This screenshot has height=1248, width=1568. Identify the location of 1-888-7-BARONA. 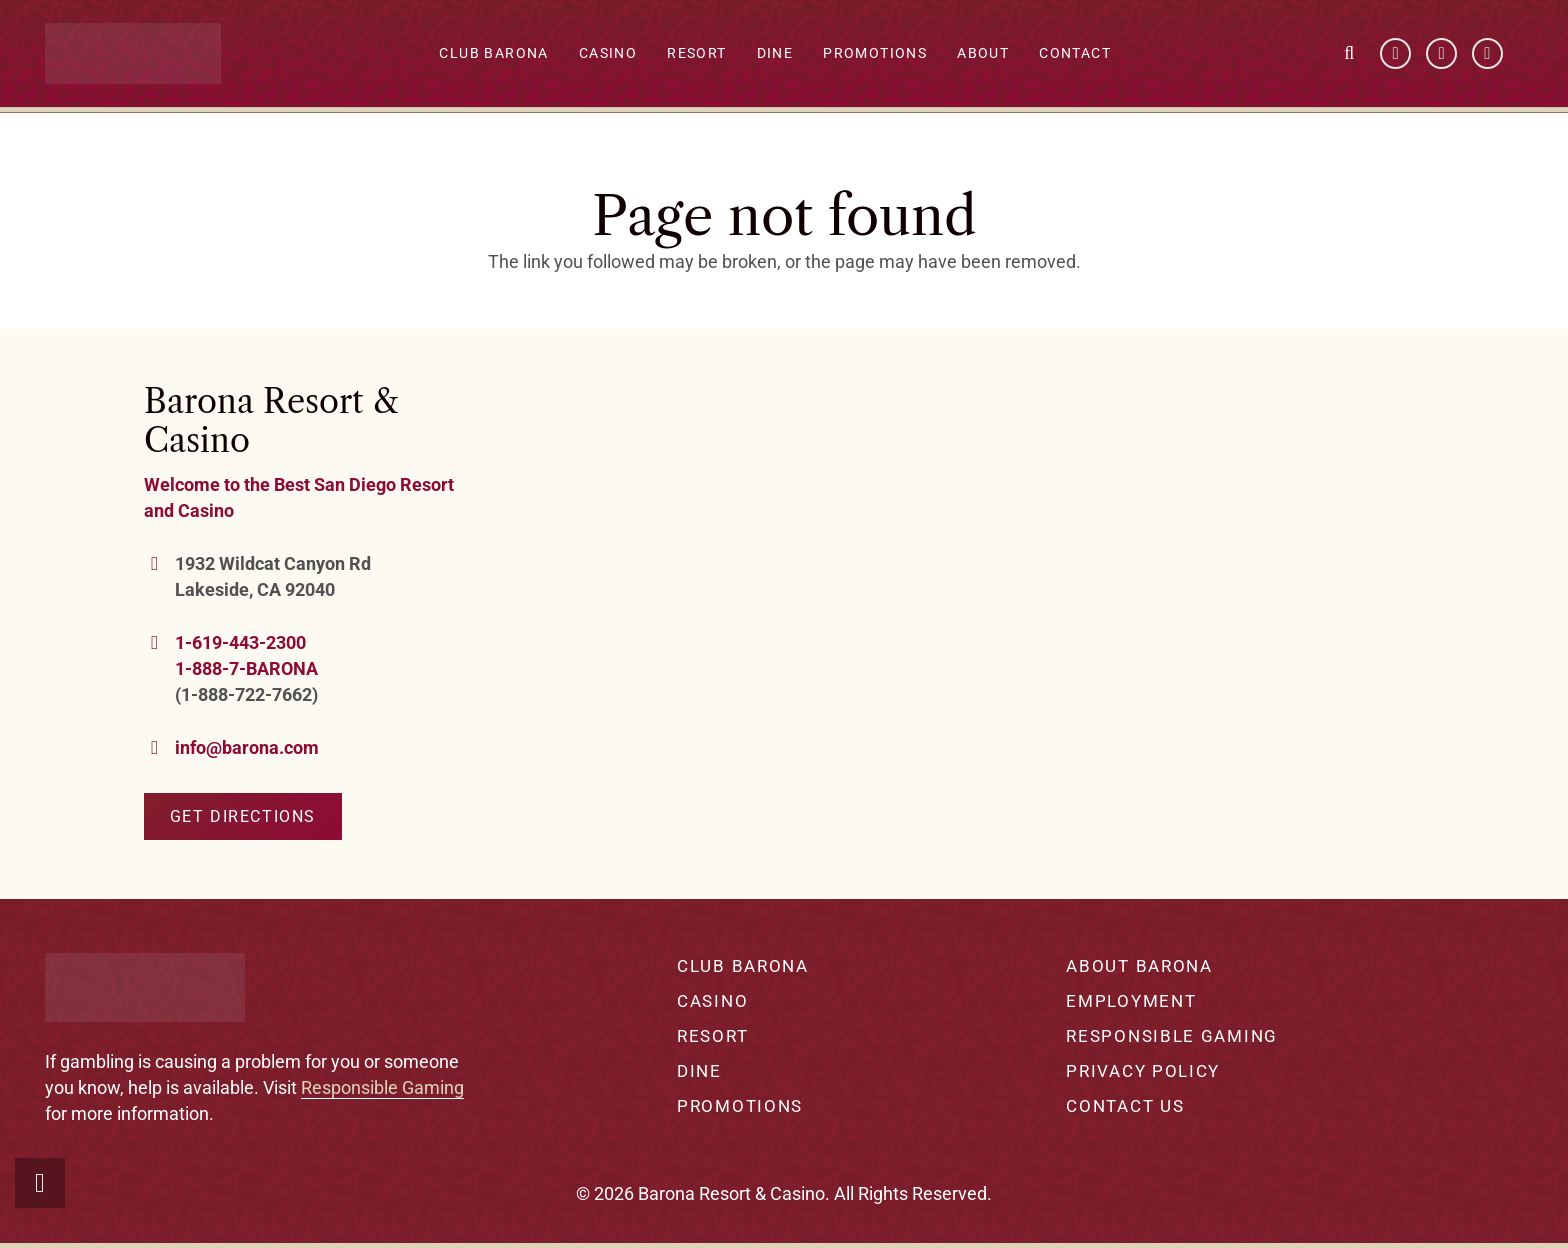
(246, 668).